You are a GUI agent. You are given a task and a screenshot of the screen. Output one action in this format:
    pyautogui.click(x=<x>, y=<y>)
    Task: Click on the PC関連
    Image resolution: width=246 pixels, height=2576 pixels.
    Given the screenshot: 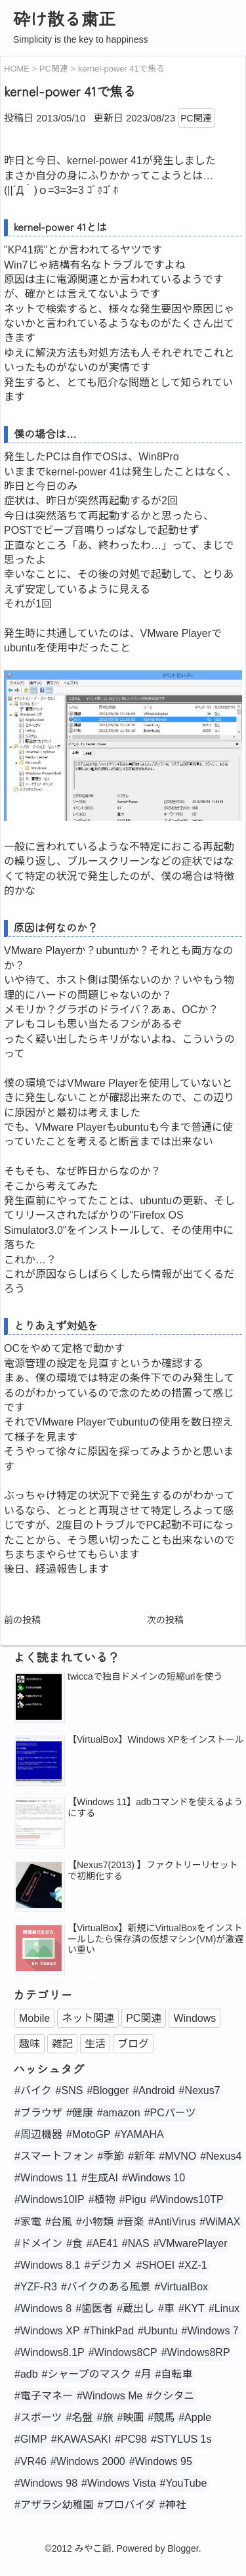 What is the action you would take?
    pyautogui.click(x=195, y=118)
    